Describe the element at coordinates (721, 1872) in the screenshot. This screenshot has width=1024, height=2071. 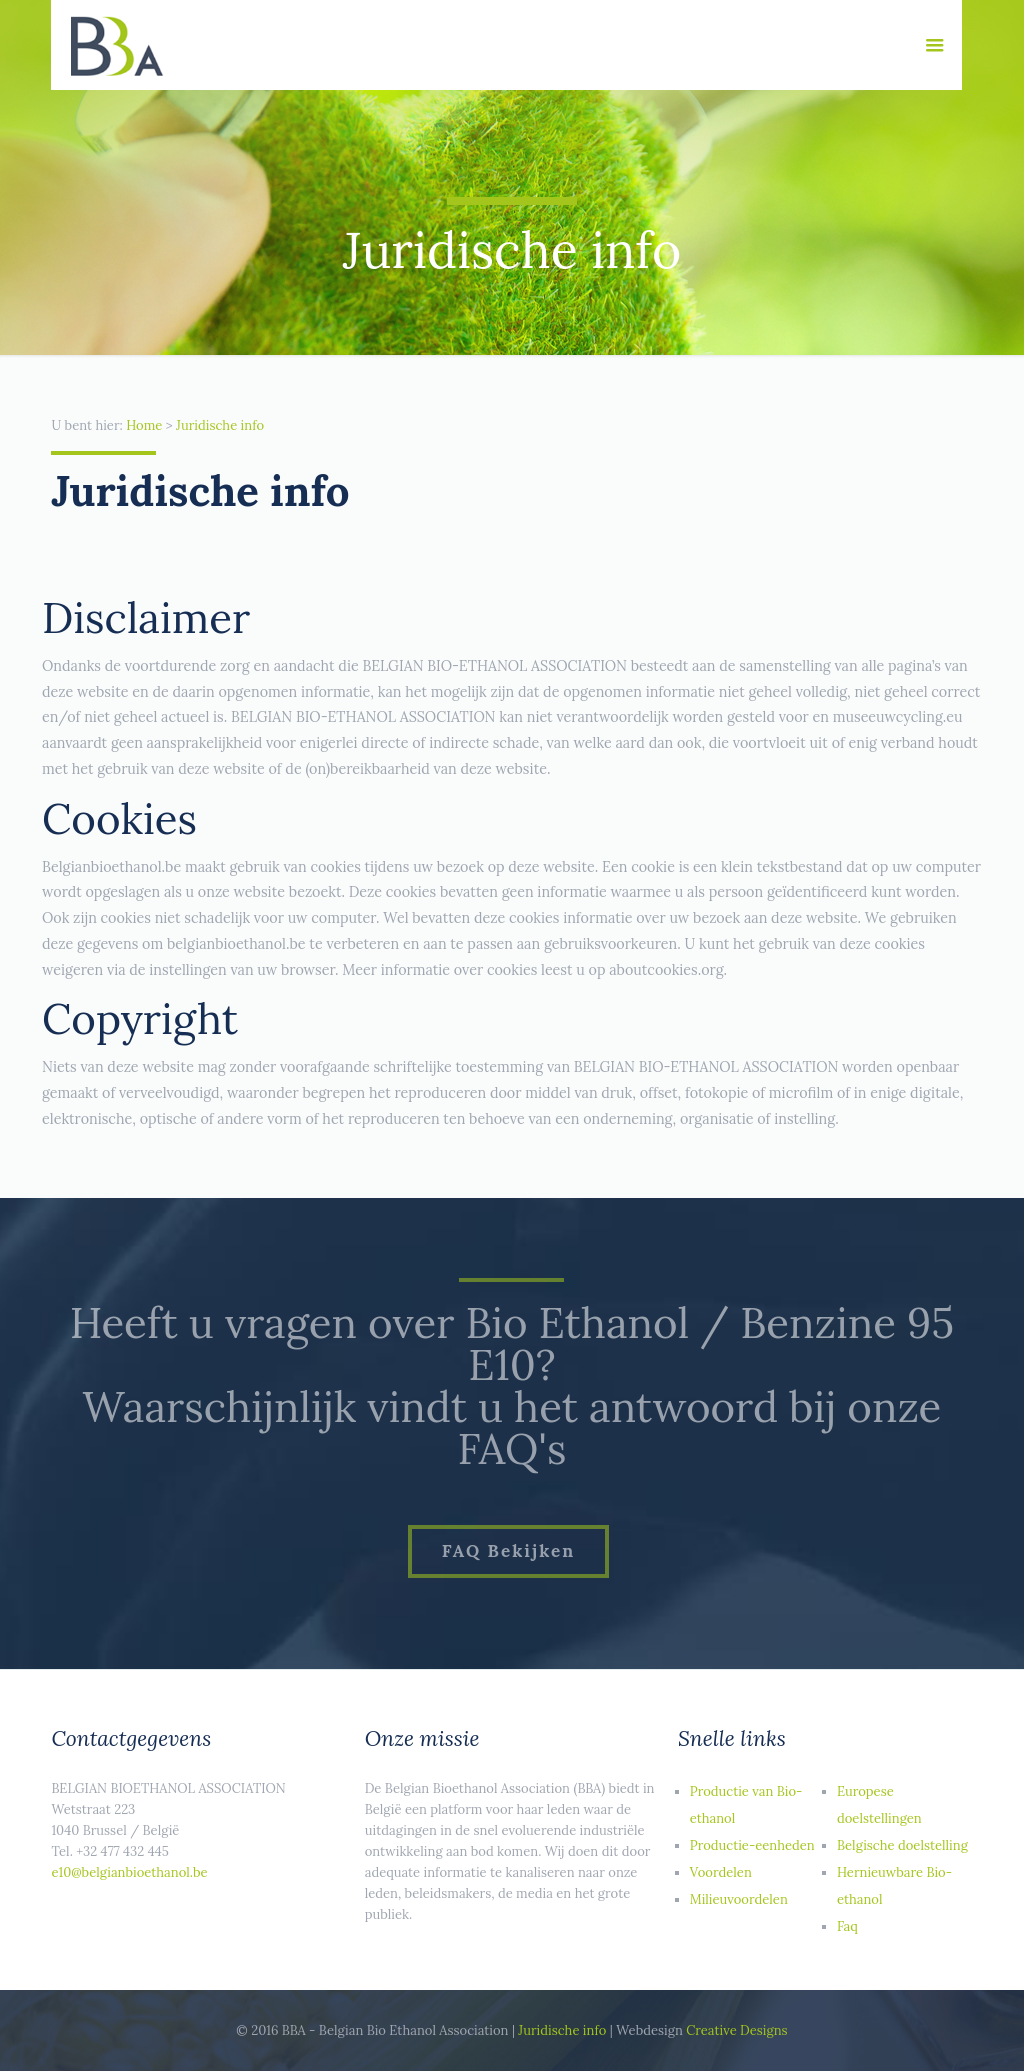
I see `Voordelen` at that location.